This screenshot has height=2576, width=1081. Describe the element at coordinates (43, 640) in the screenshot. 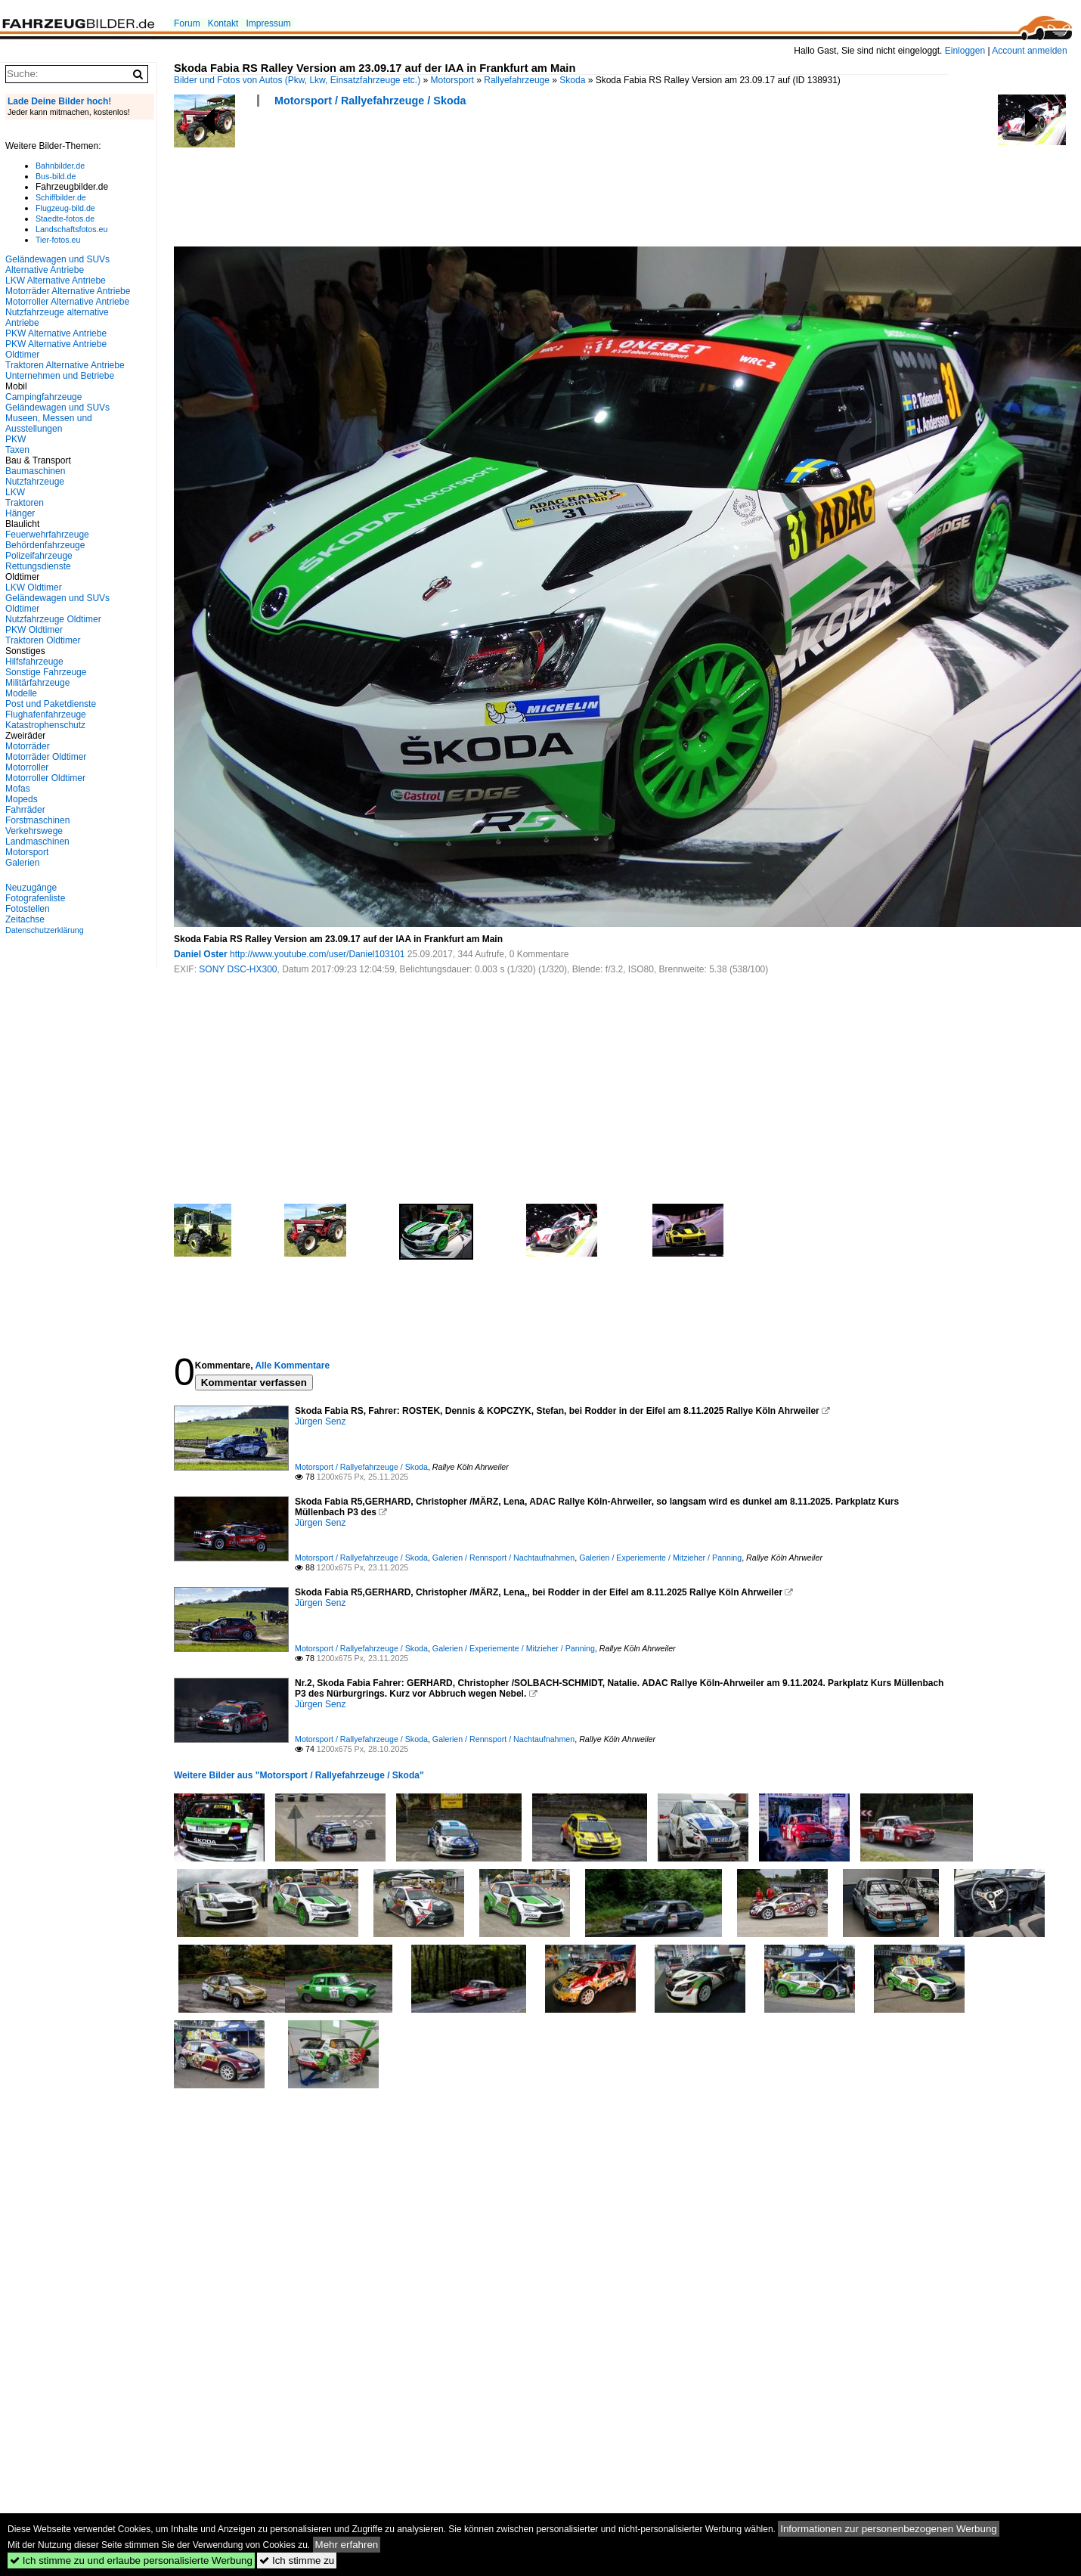

I see `Traktoren Oldtimer` at that location.